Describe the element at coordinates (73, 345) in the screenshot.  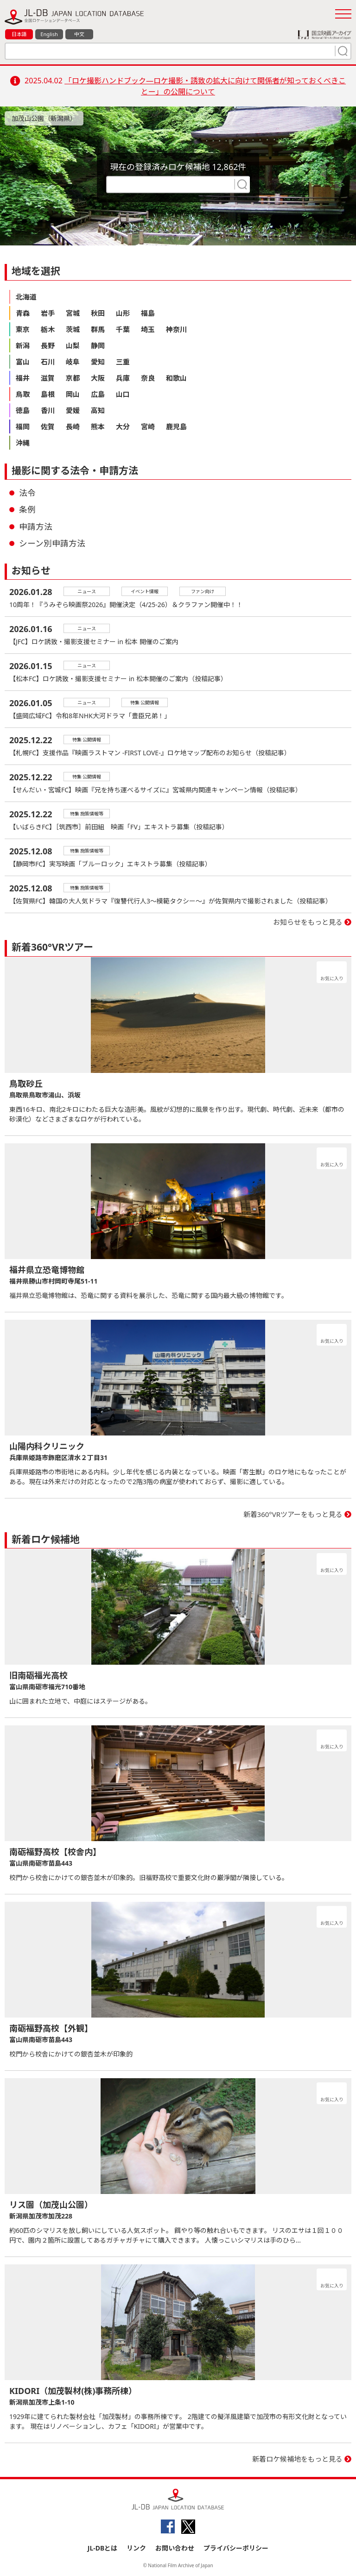
I see `山梨` at that location.